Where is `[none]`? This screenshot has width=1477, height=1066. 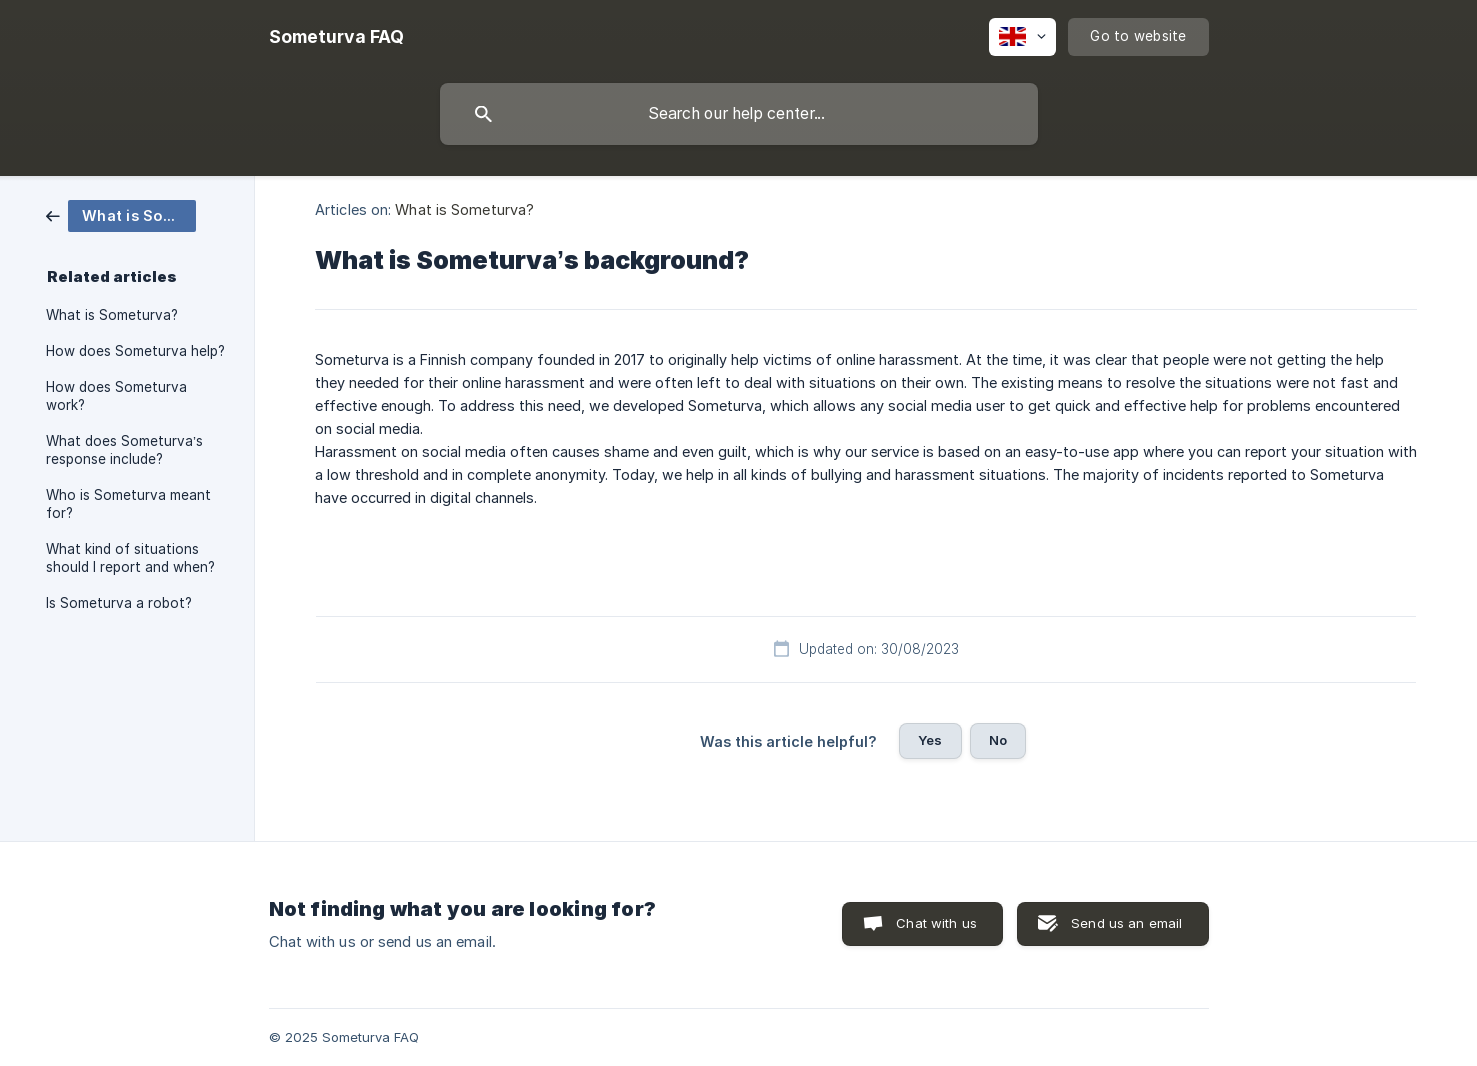
[none] is located at coordinates (336, 37).